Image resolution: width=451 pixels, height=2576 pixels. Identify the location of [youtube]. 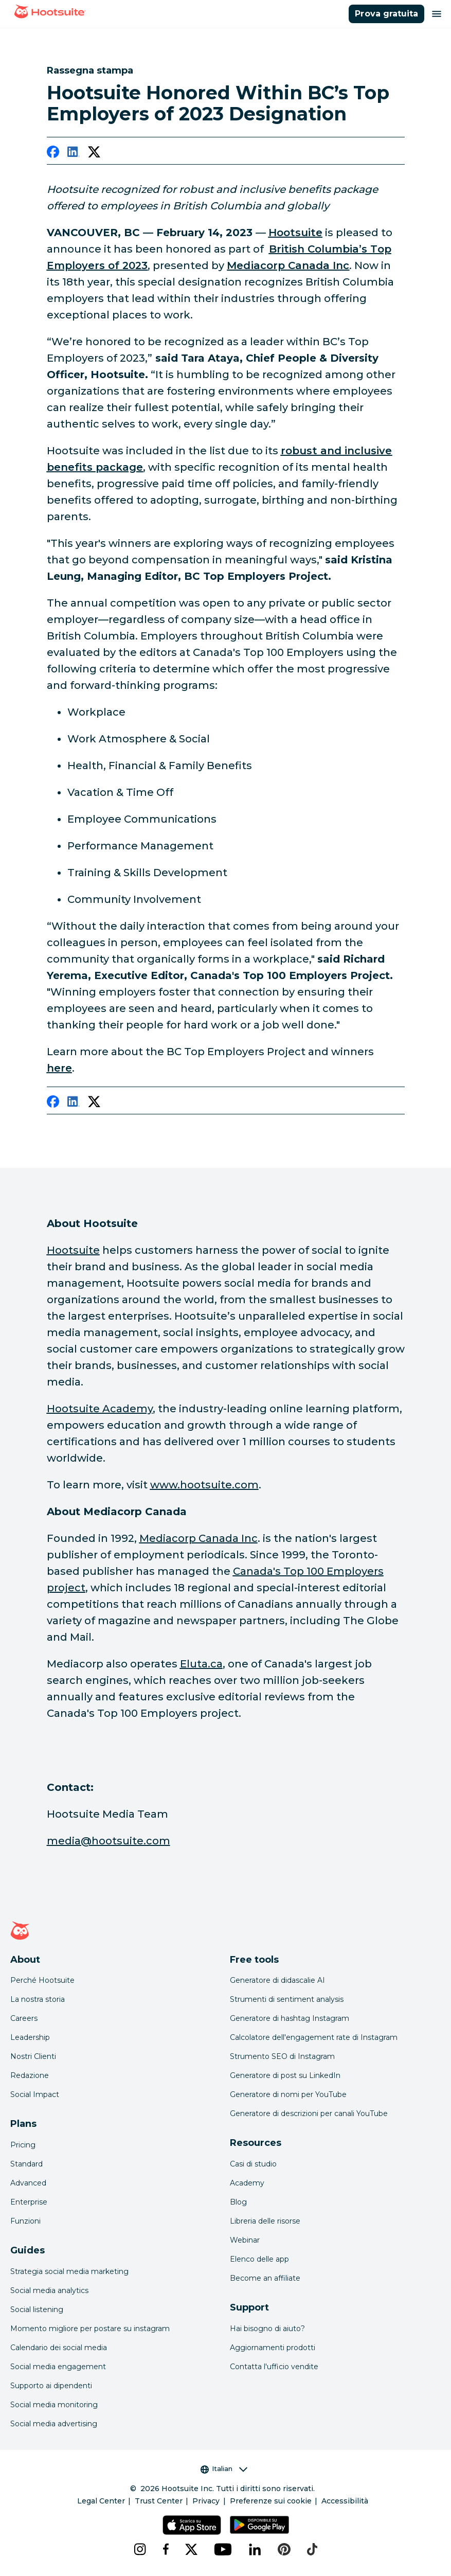
(223, 2549).